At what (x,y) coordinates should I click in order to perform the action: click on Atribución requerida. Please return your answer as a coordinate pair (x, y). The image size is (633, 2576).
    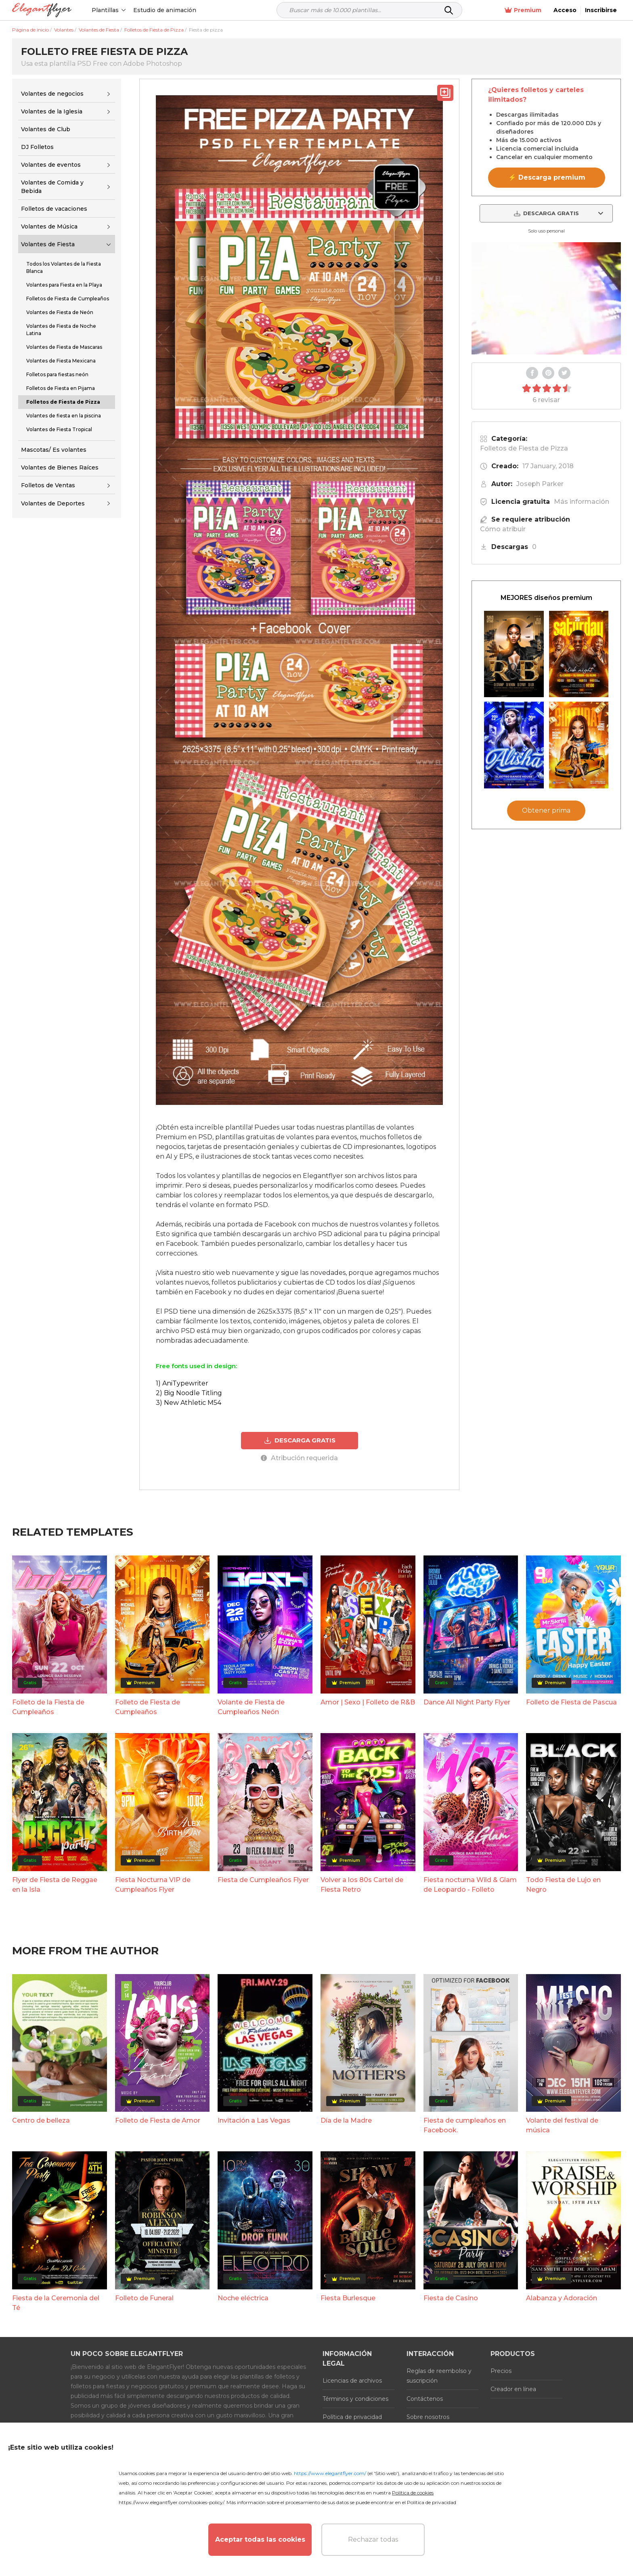
    Looking at the image, I should click on (299, 1458).